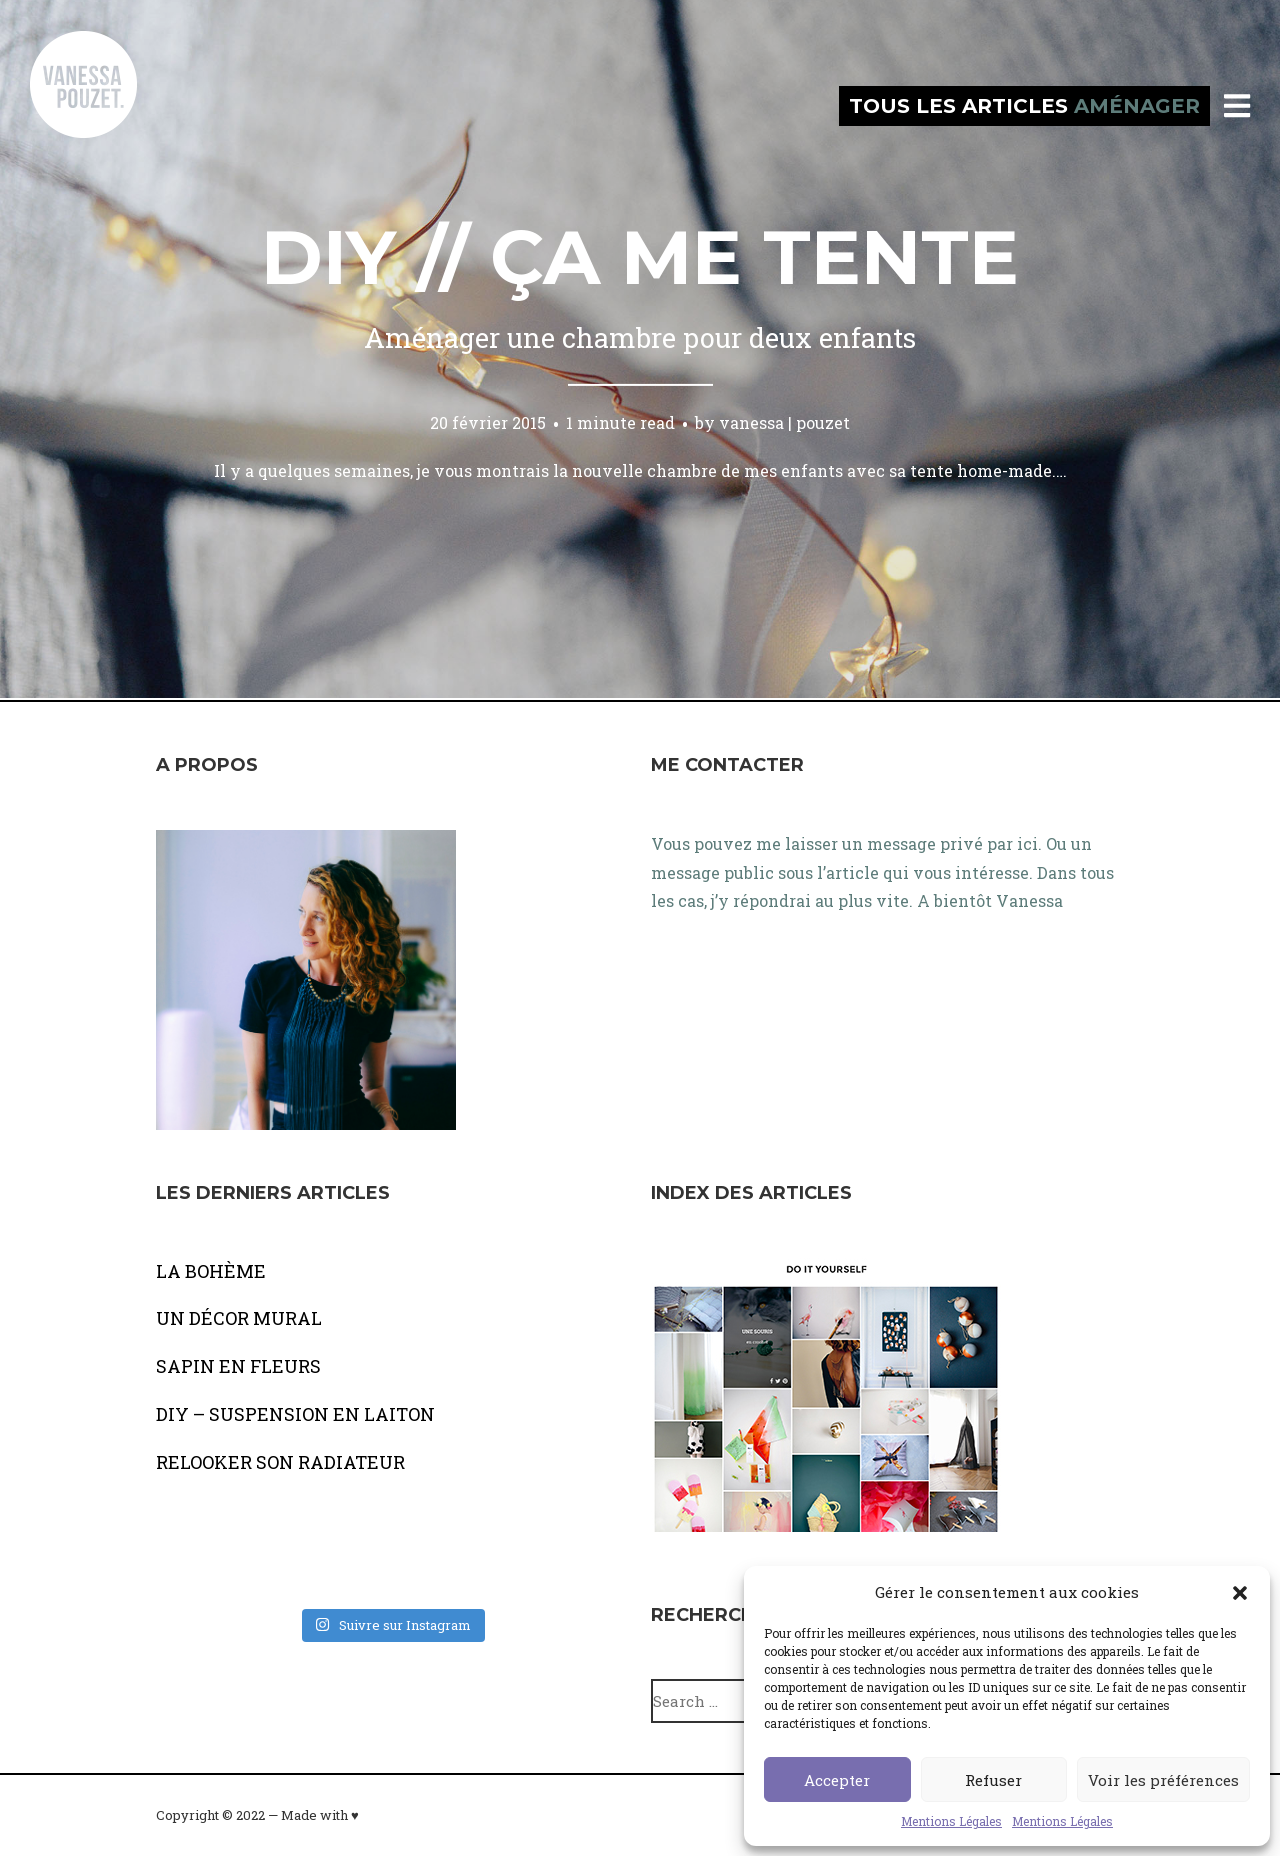 Image resolution: width=1280 pixels, height=1856 pixels. I want to click on LA BOHÈME, so click(211, 1271).